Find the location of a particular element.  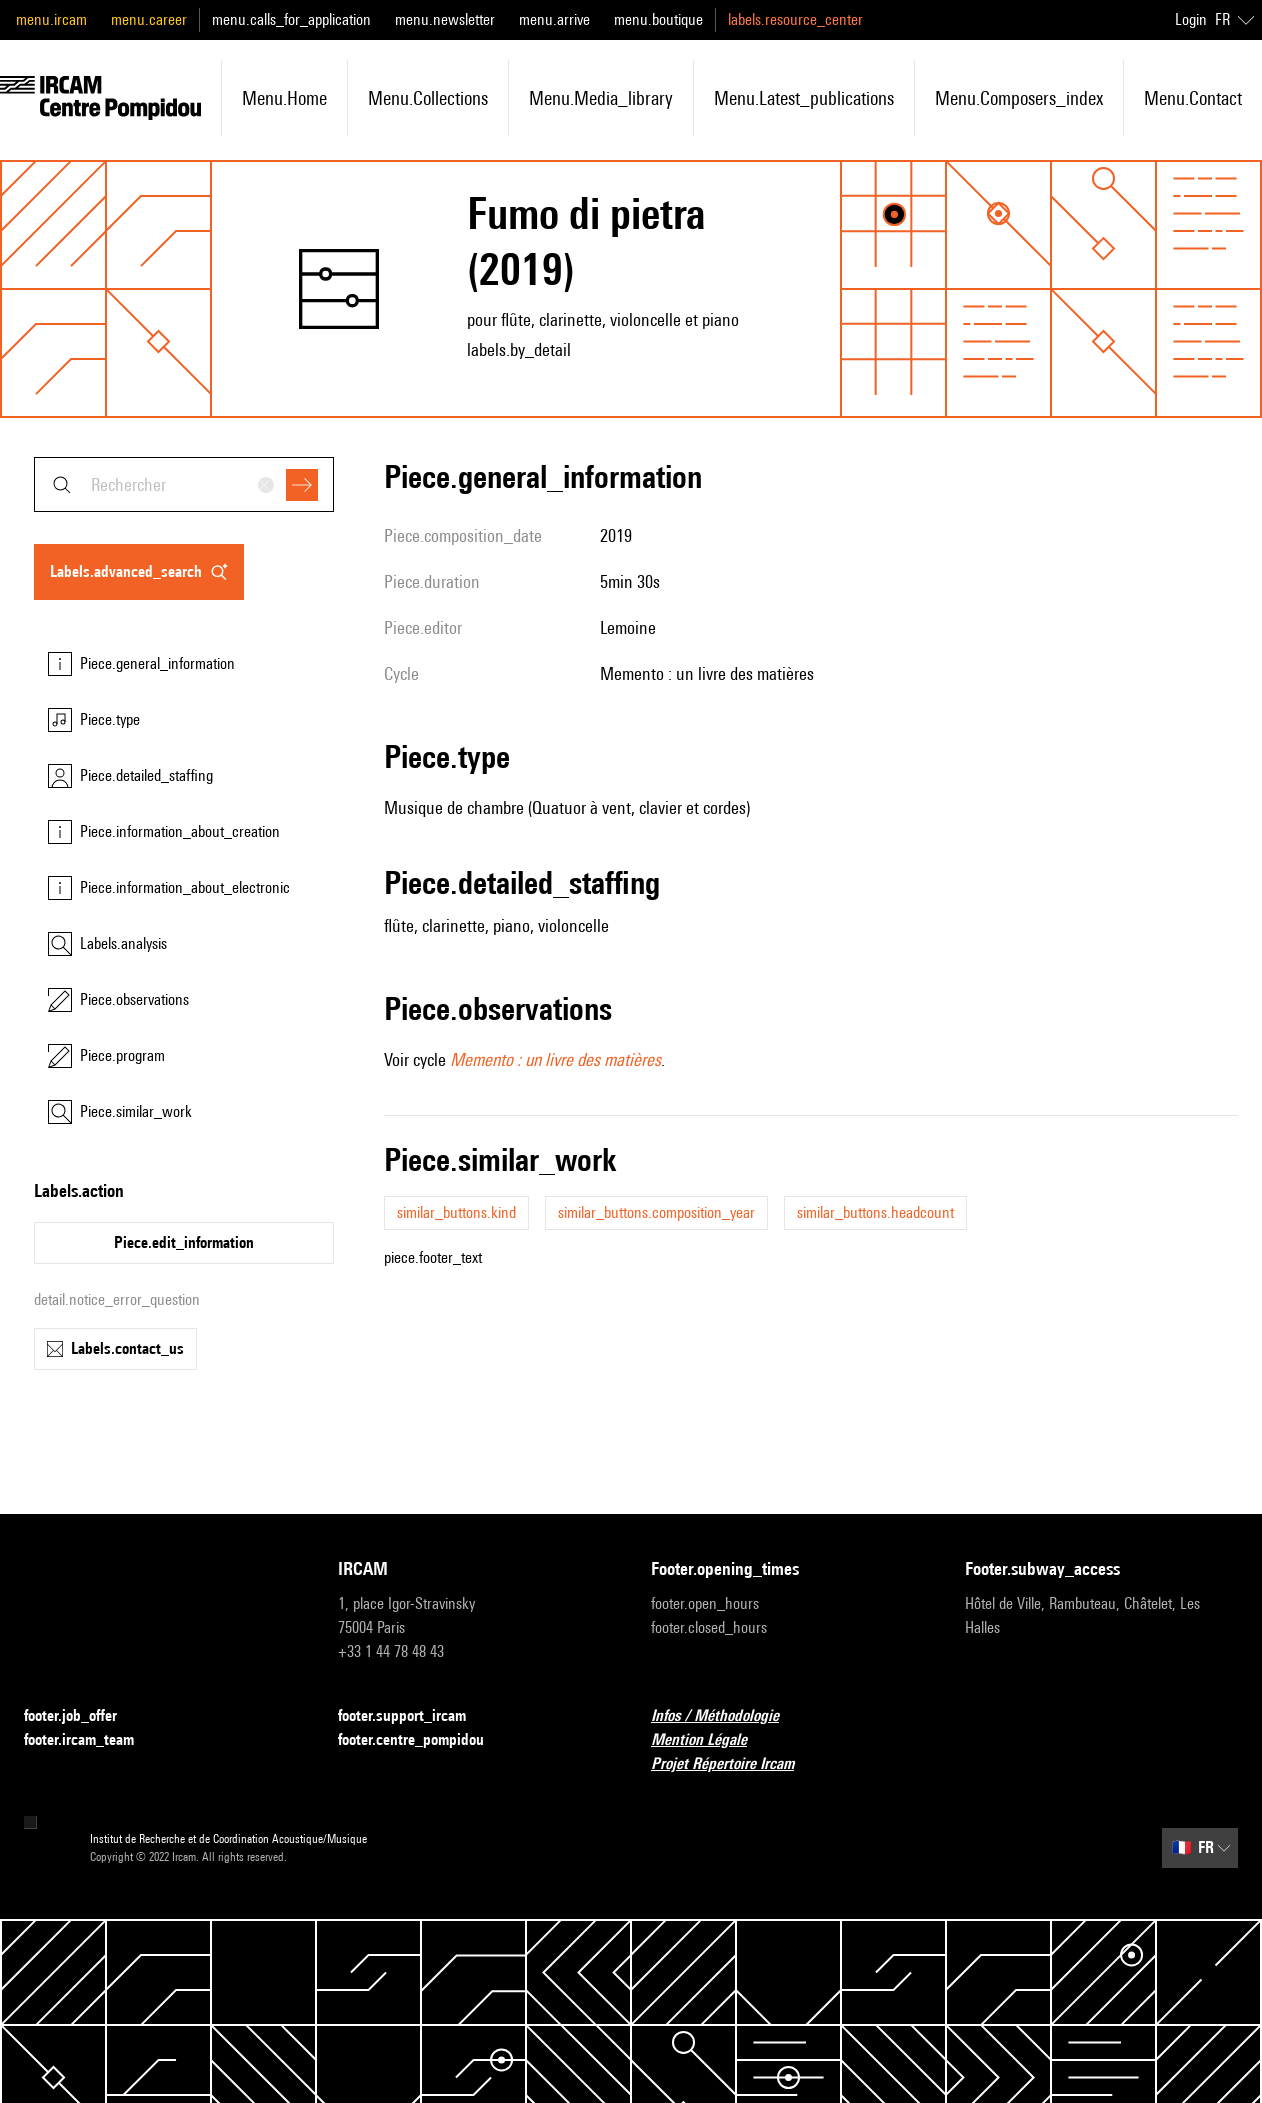

labels.resource_center is located at coordinates (795, 19).